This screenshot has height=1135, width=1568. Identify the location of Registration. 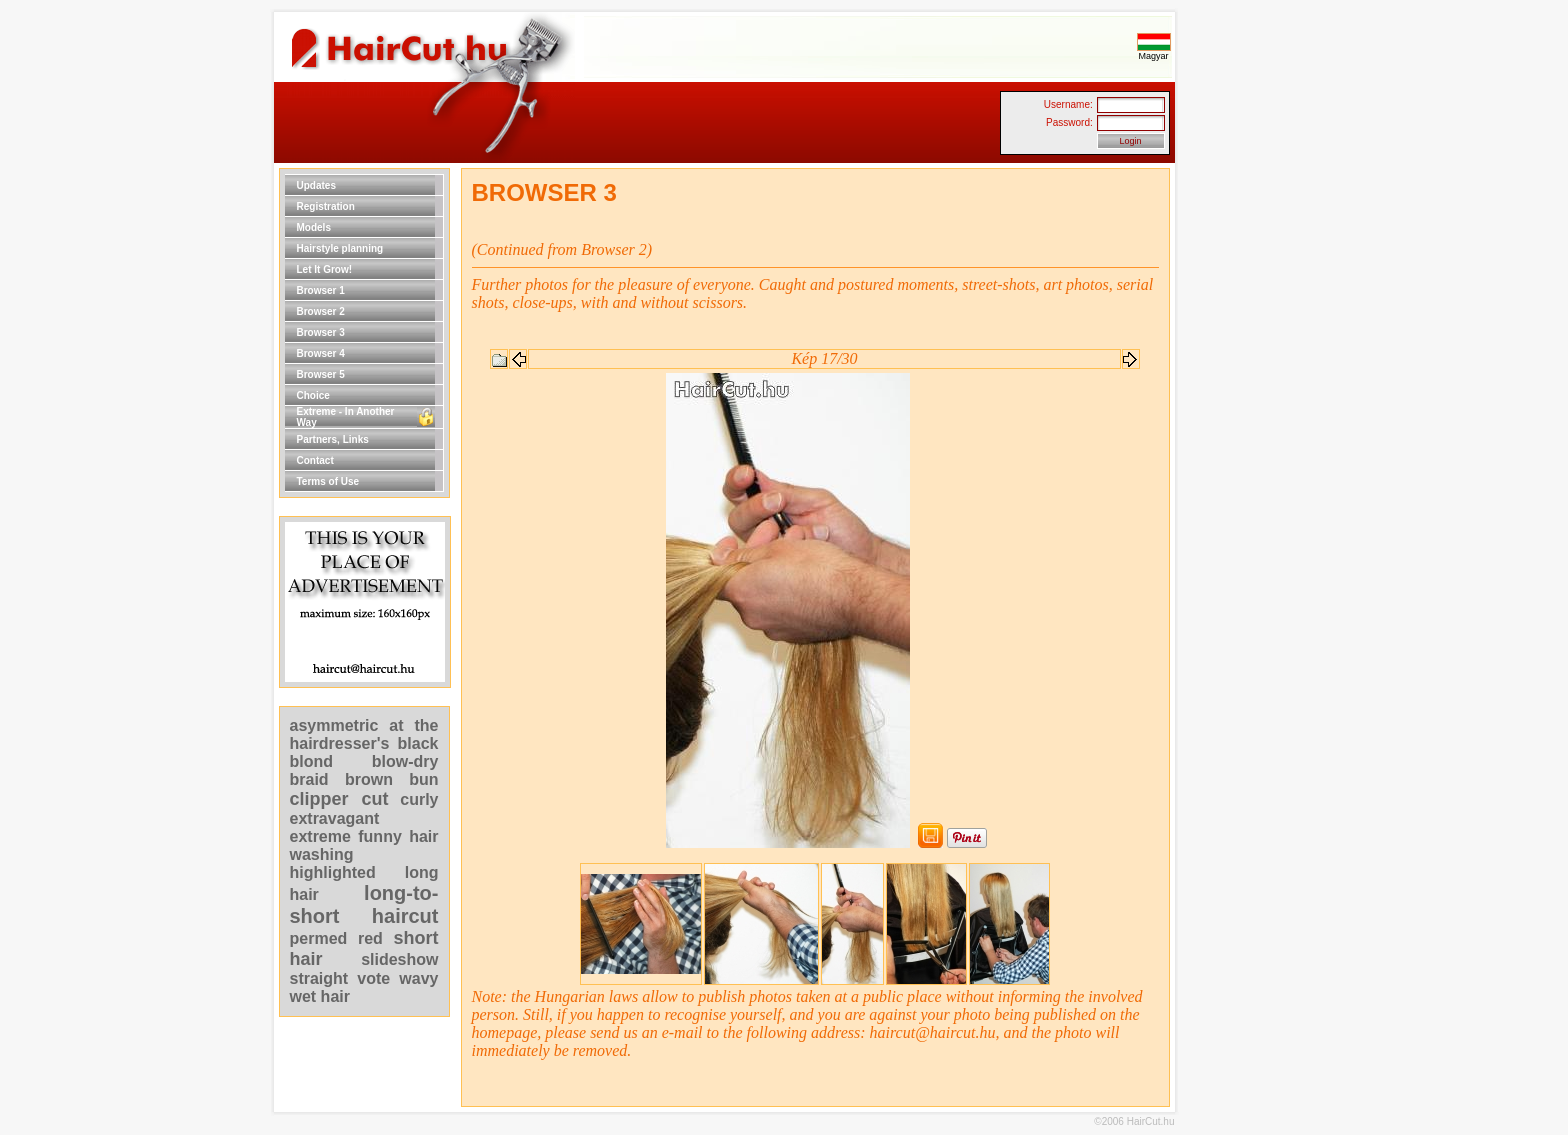
(326, 206).